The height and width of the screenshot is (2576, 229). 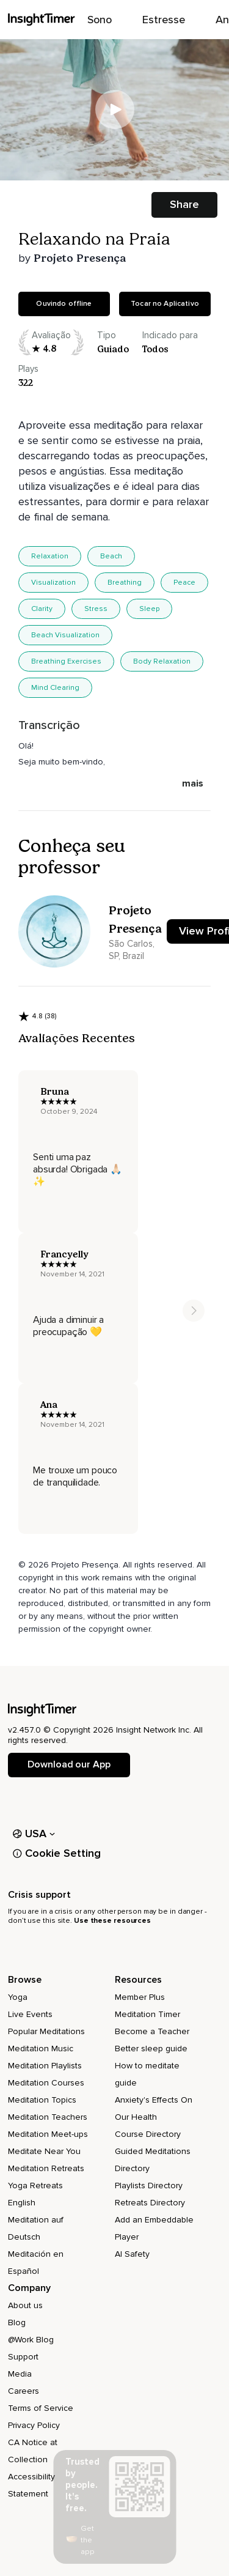 I want to click on São Carlos, SP, Brazil, so click(x=131, y=949).